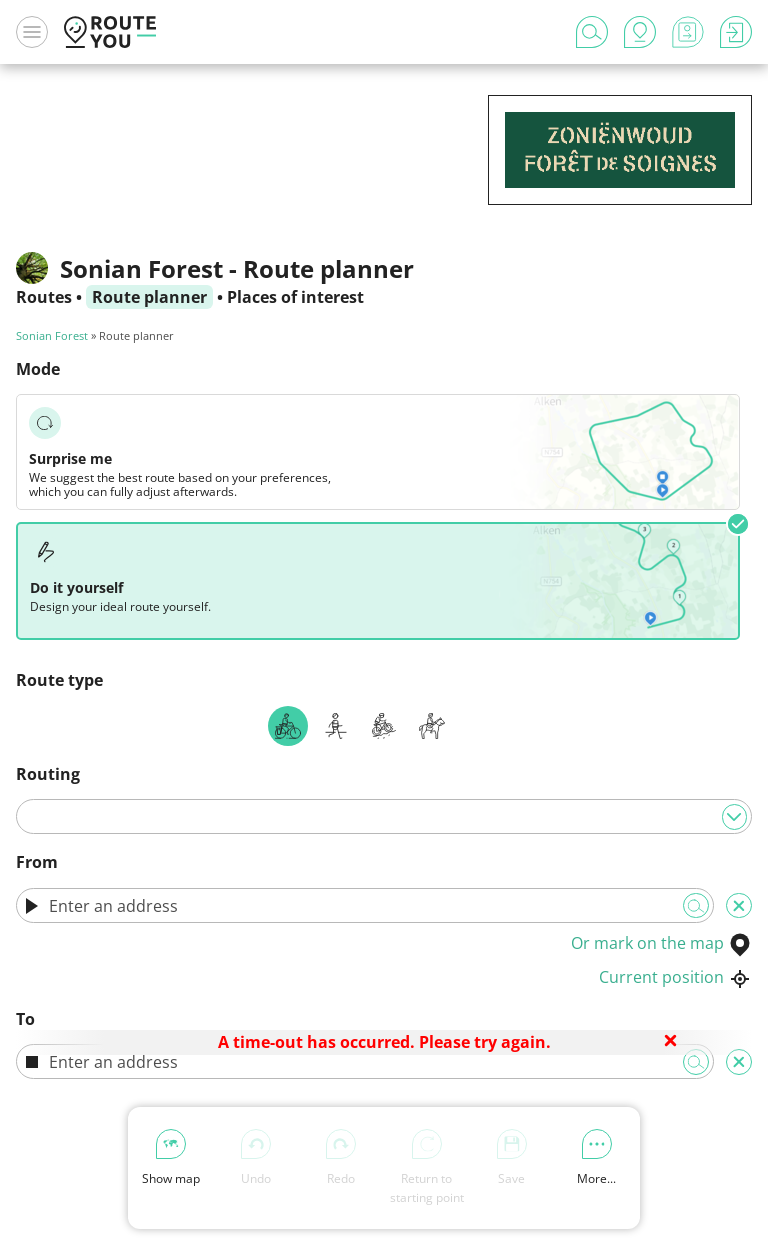 Image resolution: width=768 pixels, height=1241 pixels. Describe the element at coordinates (295, 297) in the screenshot. I see `Places of interest` at that location.